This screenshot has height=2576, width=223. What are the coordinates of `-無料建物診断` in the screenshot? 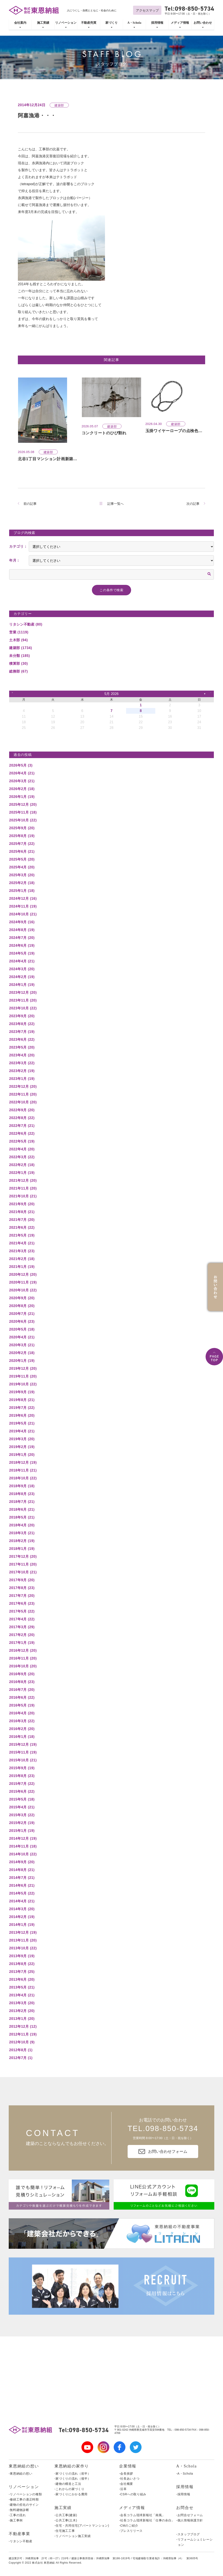 It's located at (19, 2510).